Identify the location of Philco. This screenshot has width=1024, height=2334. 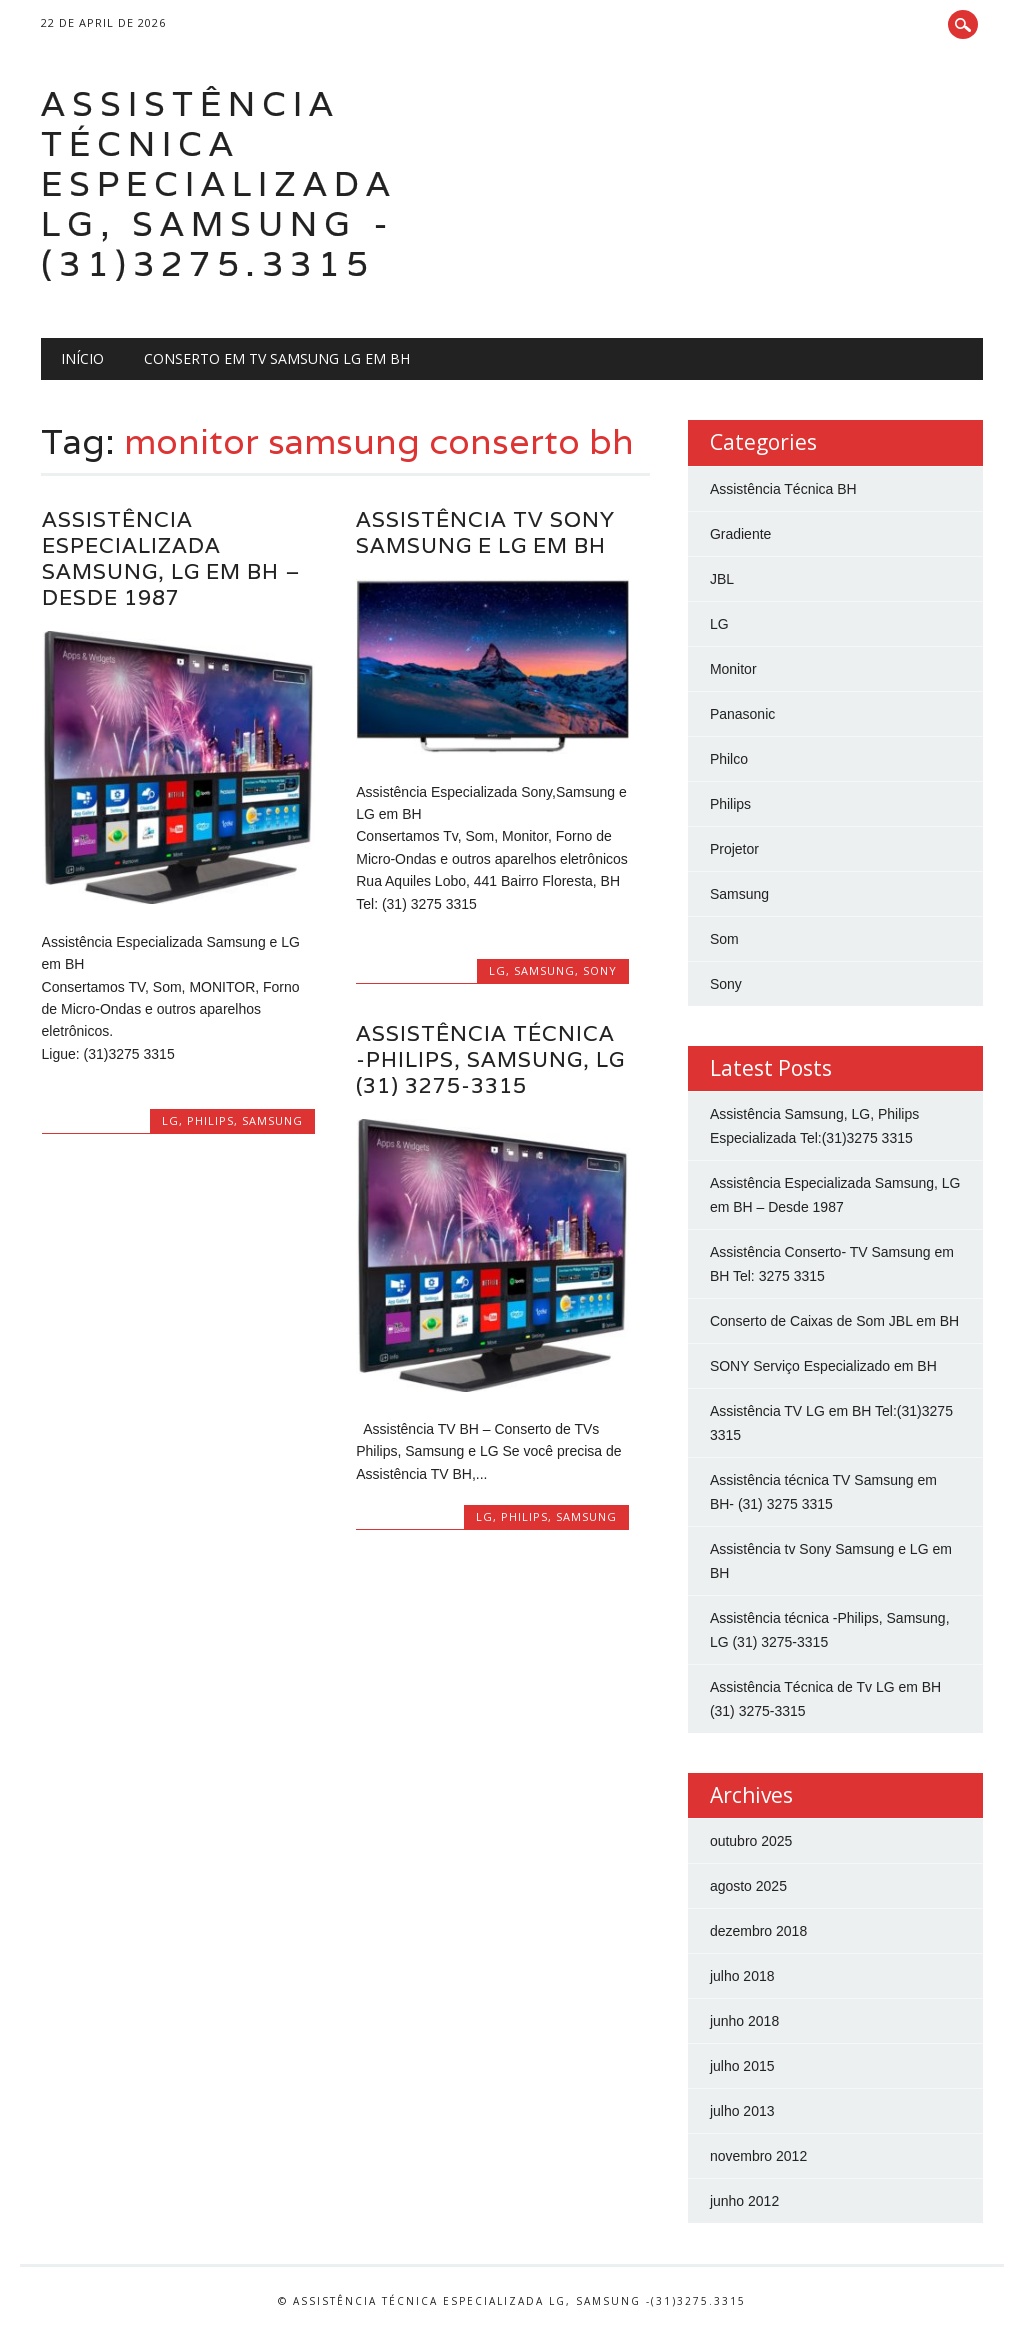
(729, 759).